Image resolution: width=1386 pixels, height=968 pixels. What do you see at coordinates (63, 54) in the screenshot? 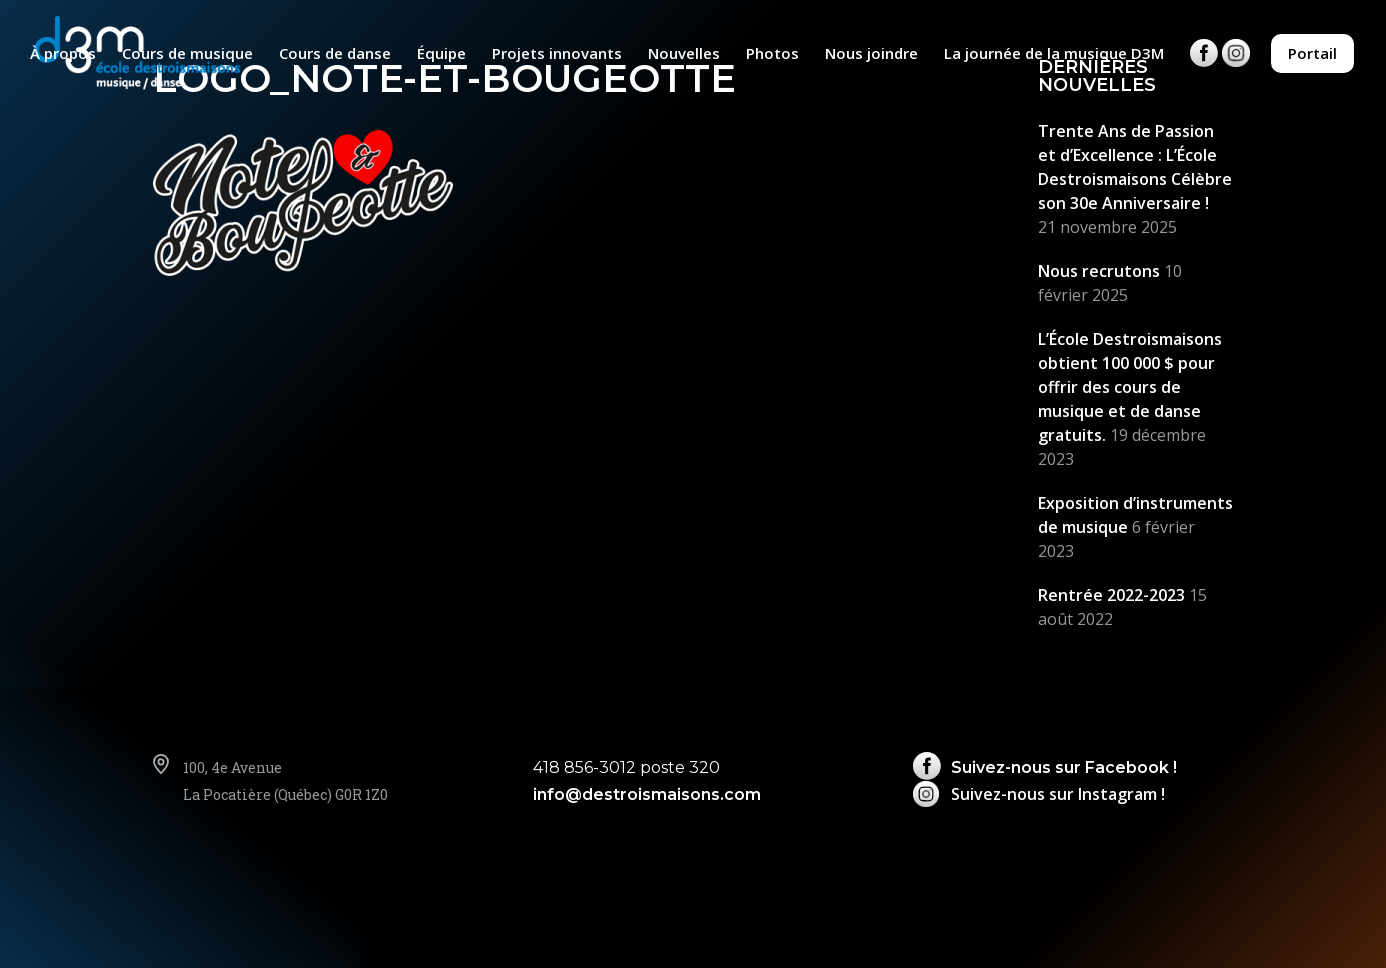
I see `À propos` at bounding box center [63, 54].